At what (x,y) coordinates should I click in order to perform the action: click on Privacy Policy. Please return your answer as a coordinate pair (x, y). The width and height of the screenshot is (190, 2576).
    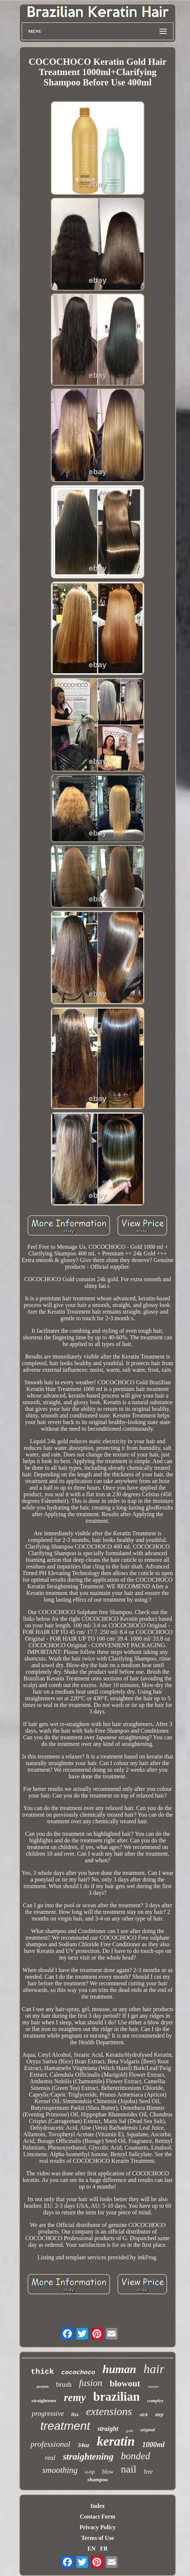
    Looking at the image, I should click on (98, 2527).